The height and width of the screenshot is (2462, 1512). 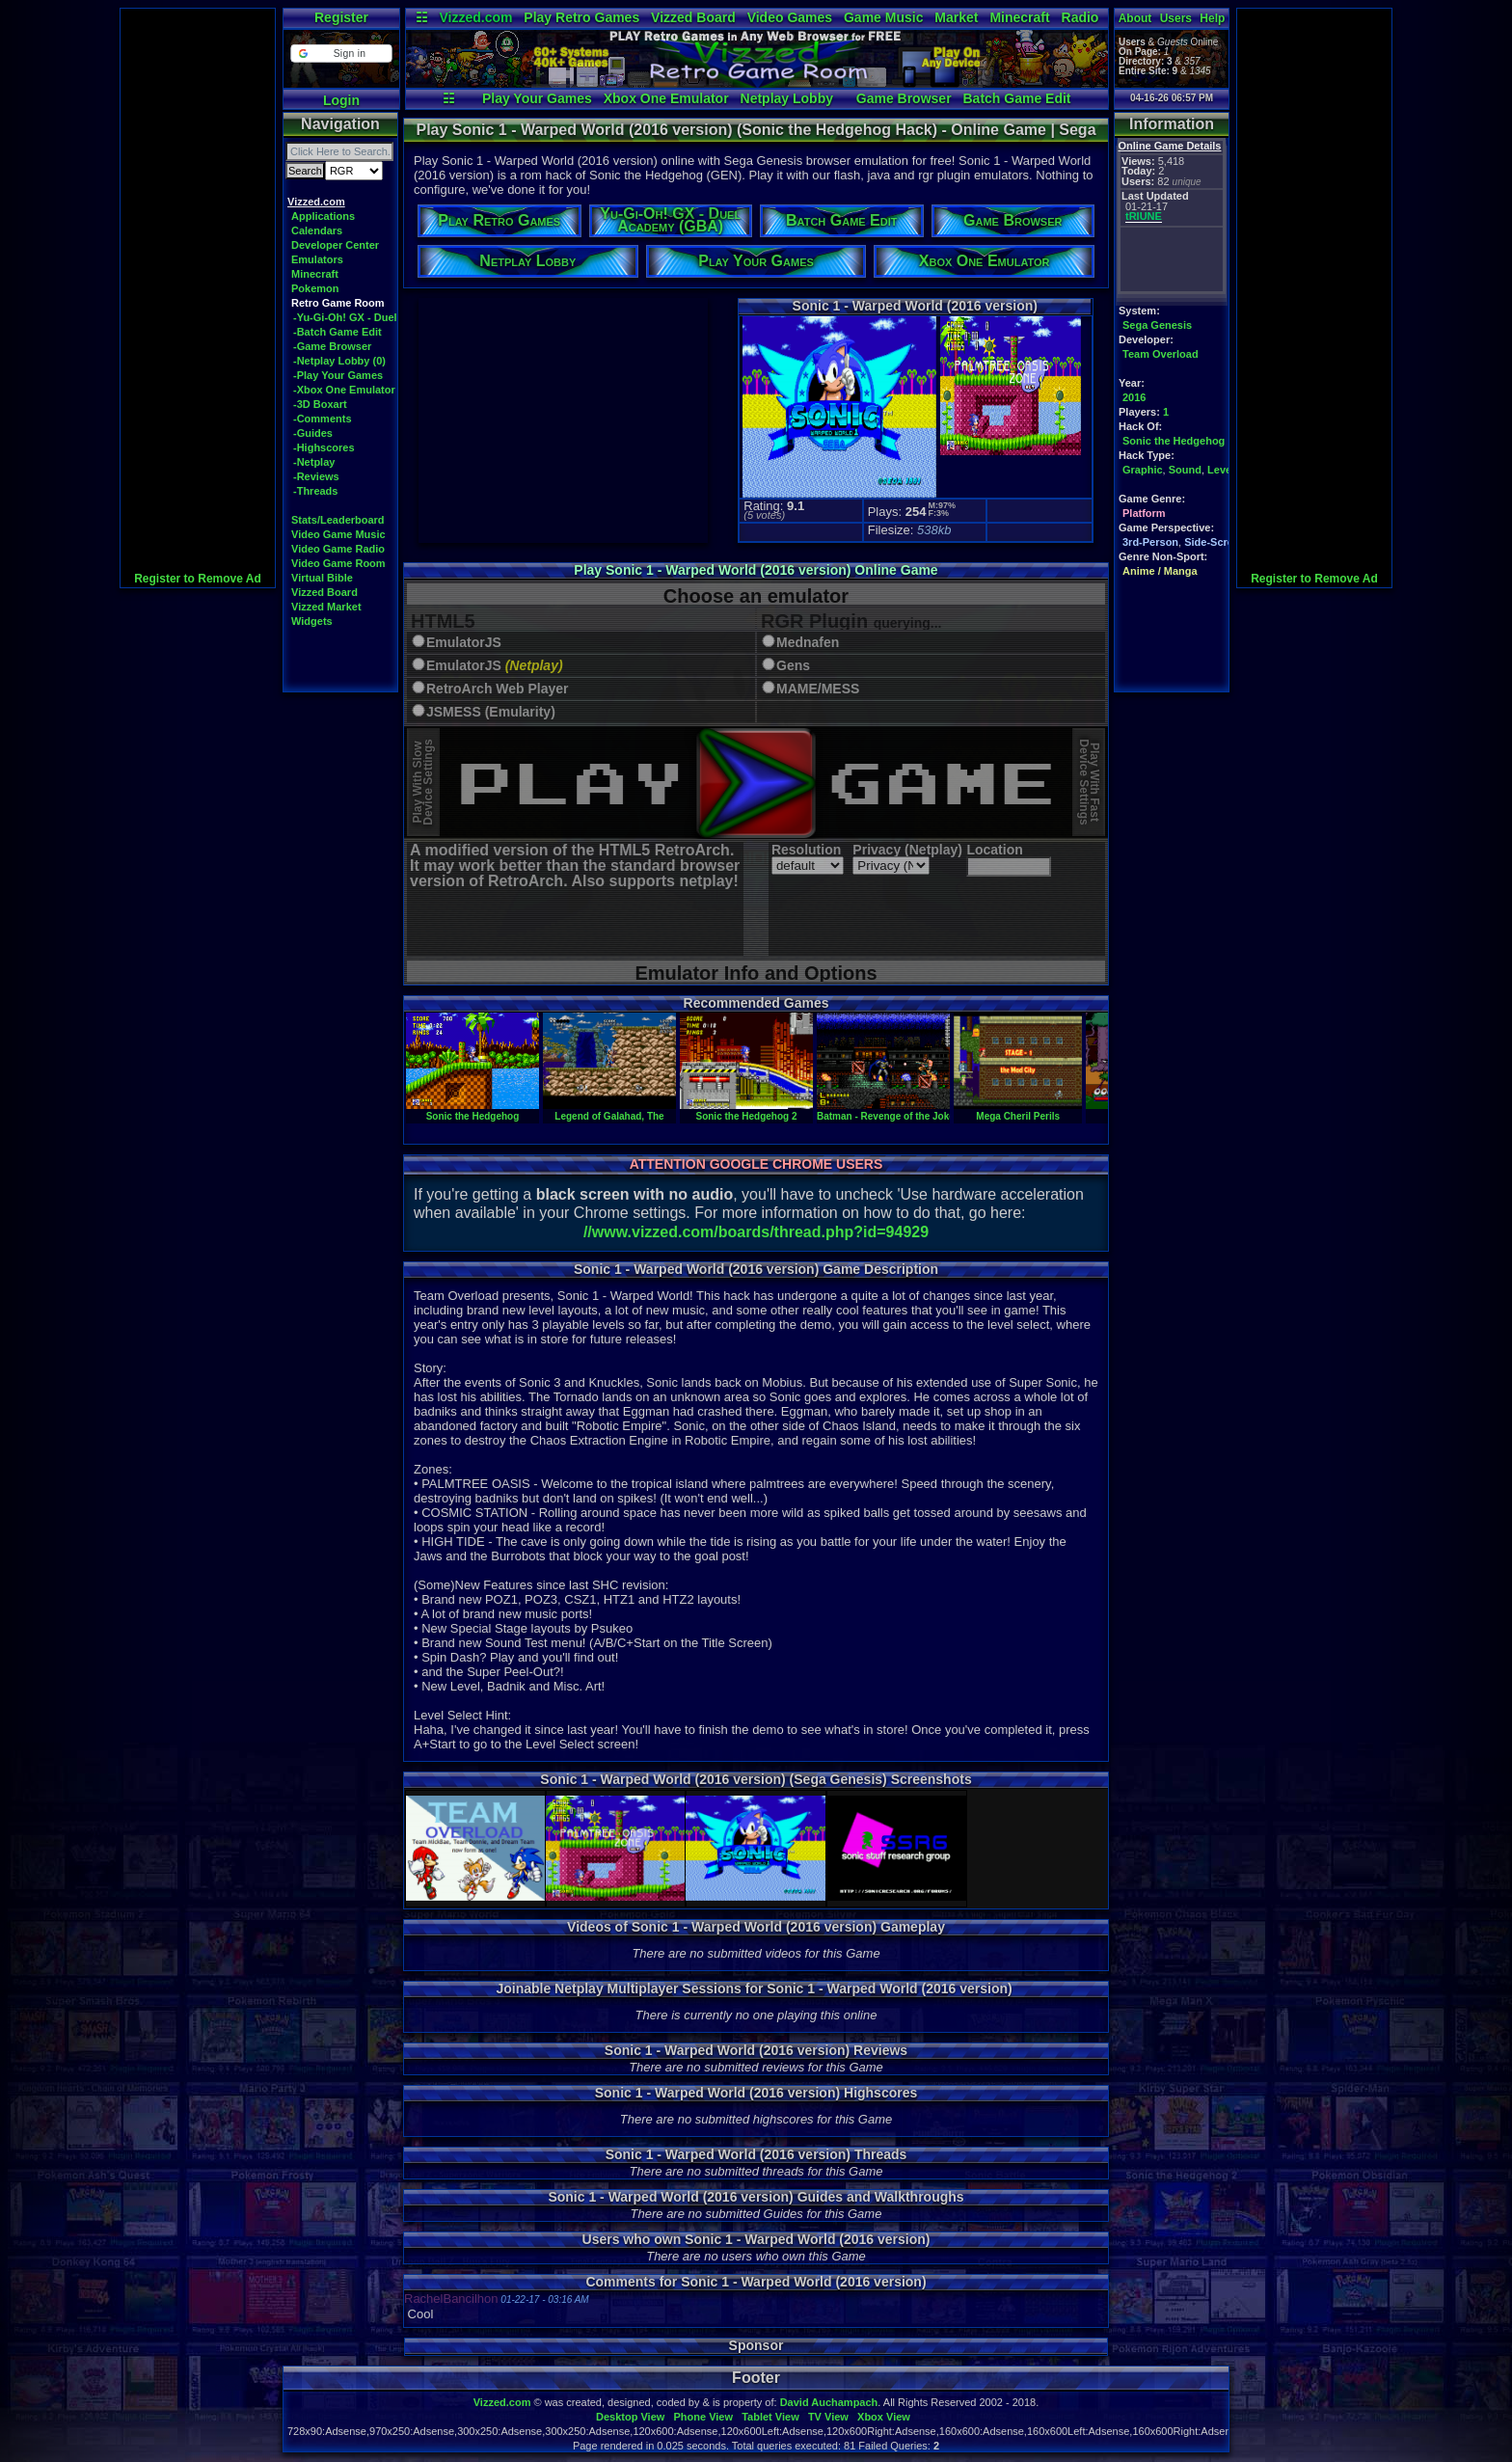 What do you see at coordinates (537, 98) in the screenshot?
I see `Play Your Games` at bounding box center [537, 98].